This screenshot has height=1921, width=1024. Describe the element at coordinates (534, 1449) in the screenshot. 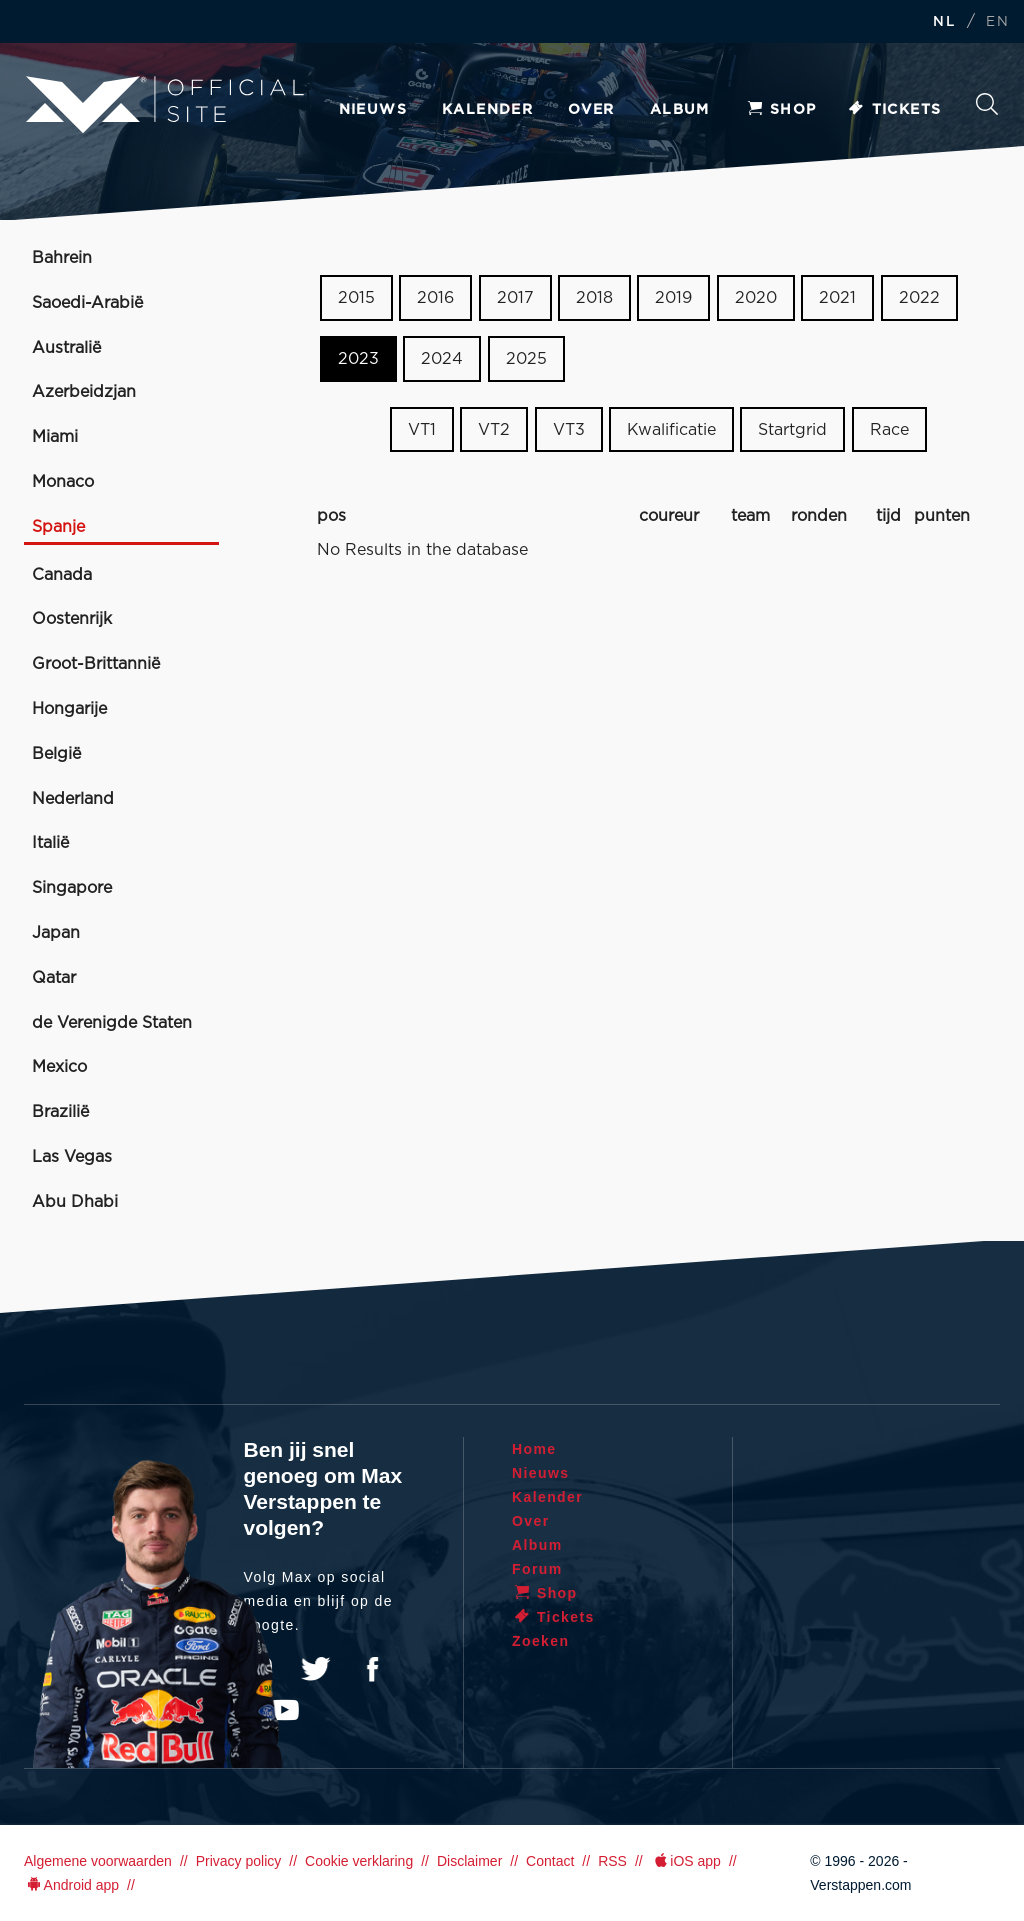

I see `Home` at that location.